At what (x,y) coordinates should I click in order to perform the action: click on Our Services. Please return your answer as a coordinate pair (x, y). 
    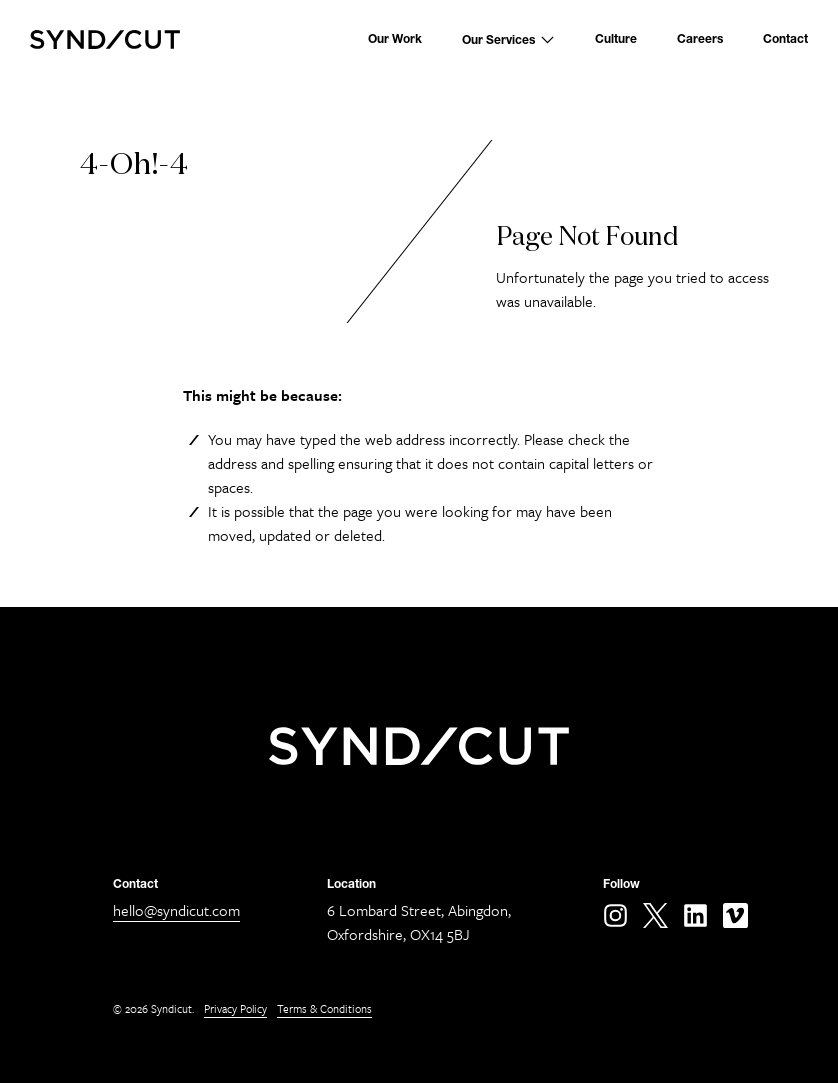
    Looking at the image, I should click on (508, 39).